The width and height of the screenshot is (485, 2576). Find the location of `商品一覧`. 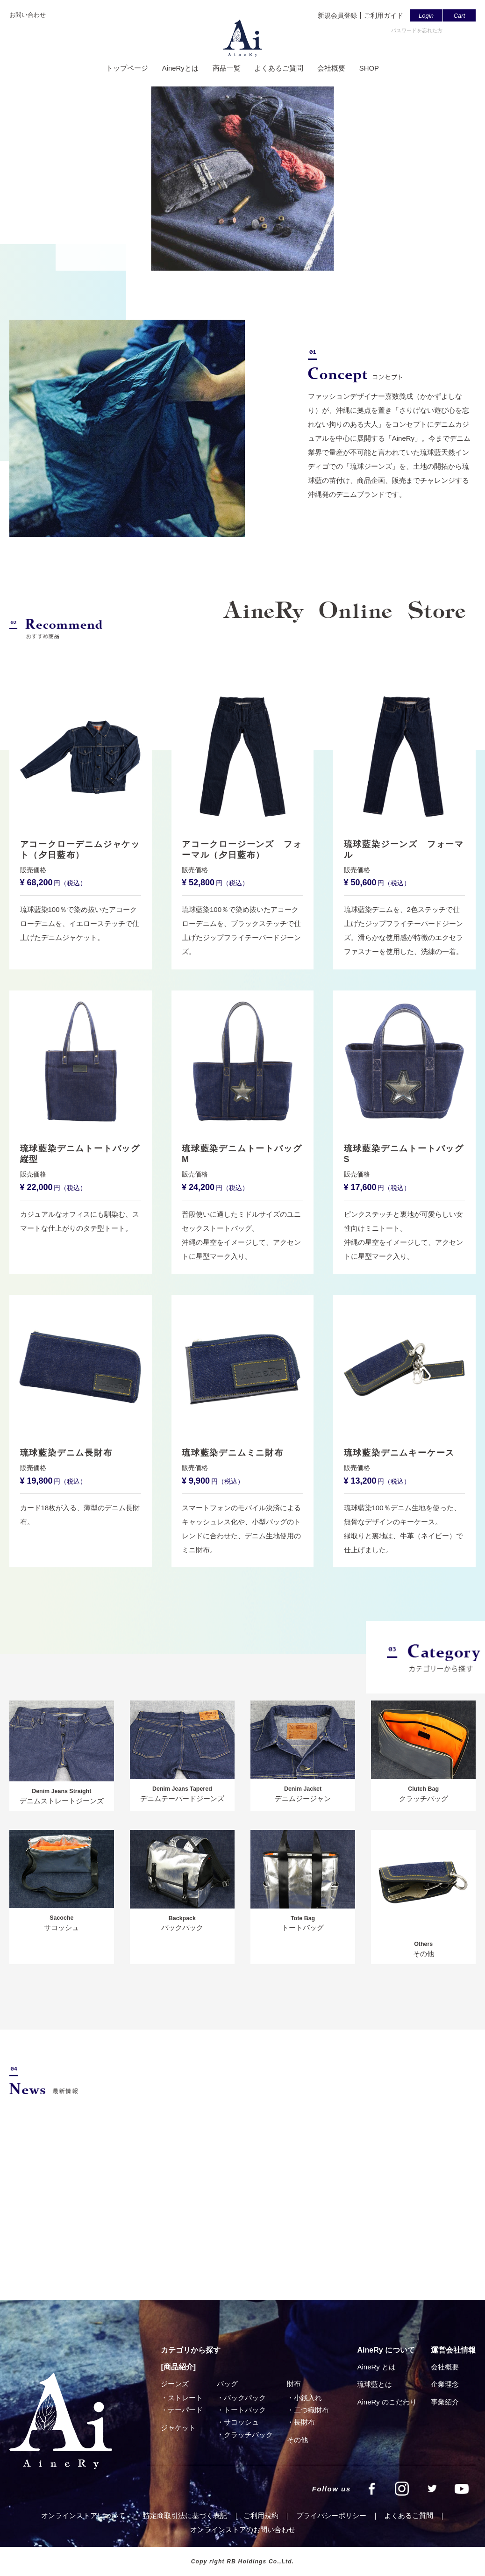

商品一覧 is located at coordinates (226, 68).